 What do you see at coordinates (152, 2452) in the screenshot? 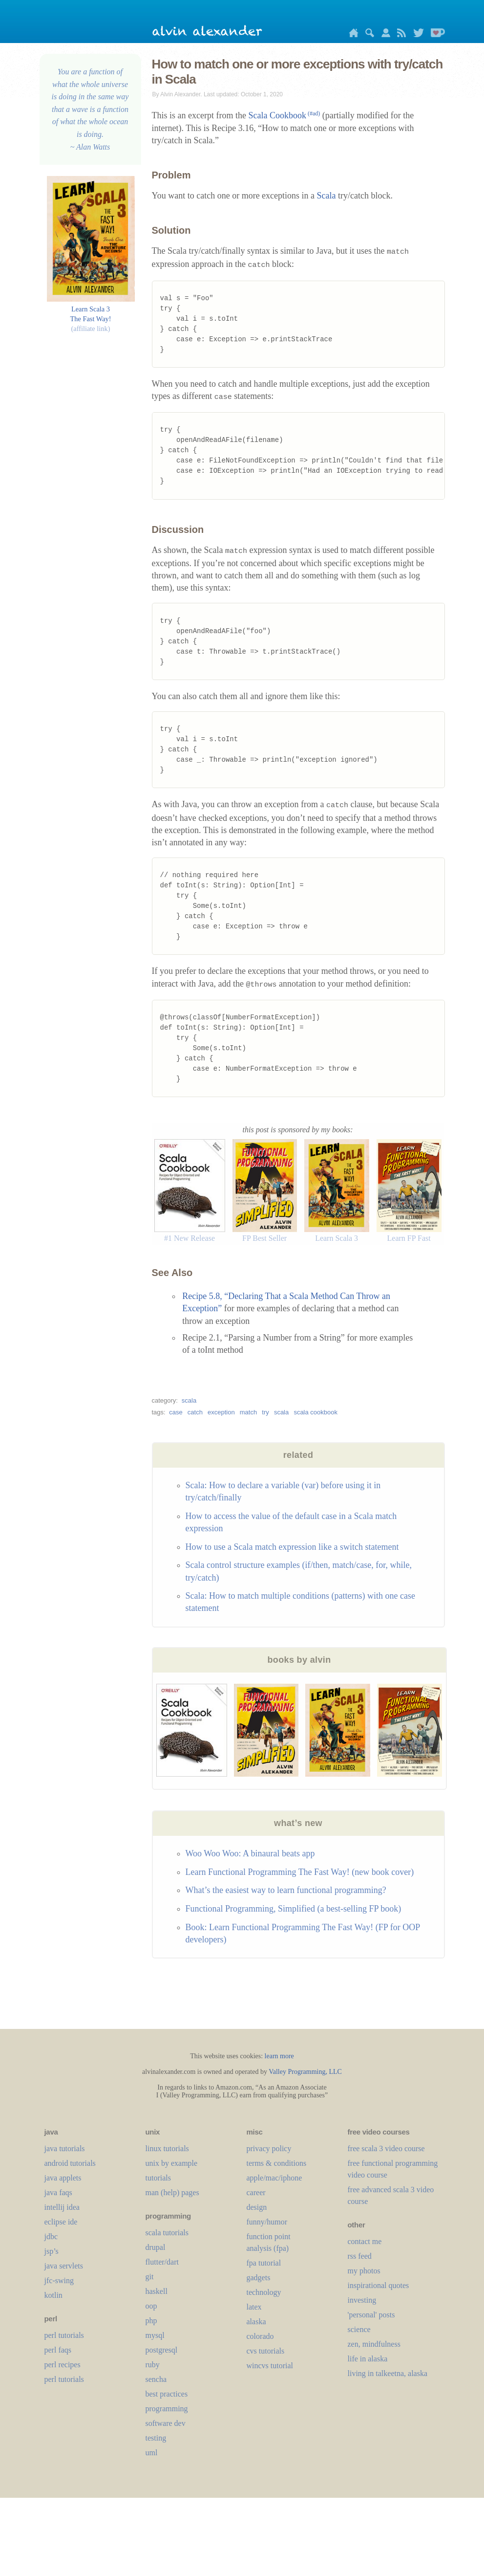
I see `uml` at bounding box center [152, 2452].